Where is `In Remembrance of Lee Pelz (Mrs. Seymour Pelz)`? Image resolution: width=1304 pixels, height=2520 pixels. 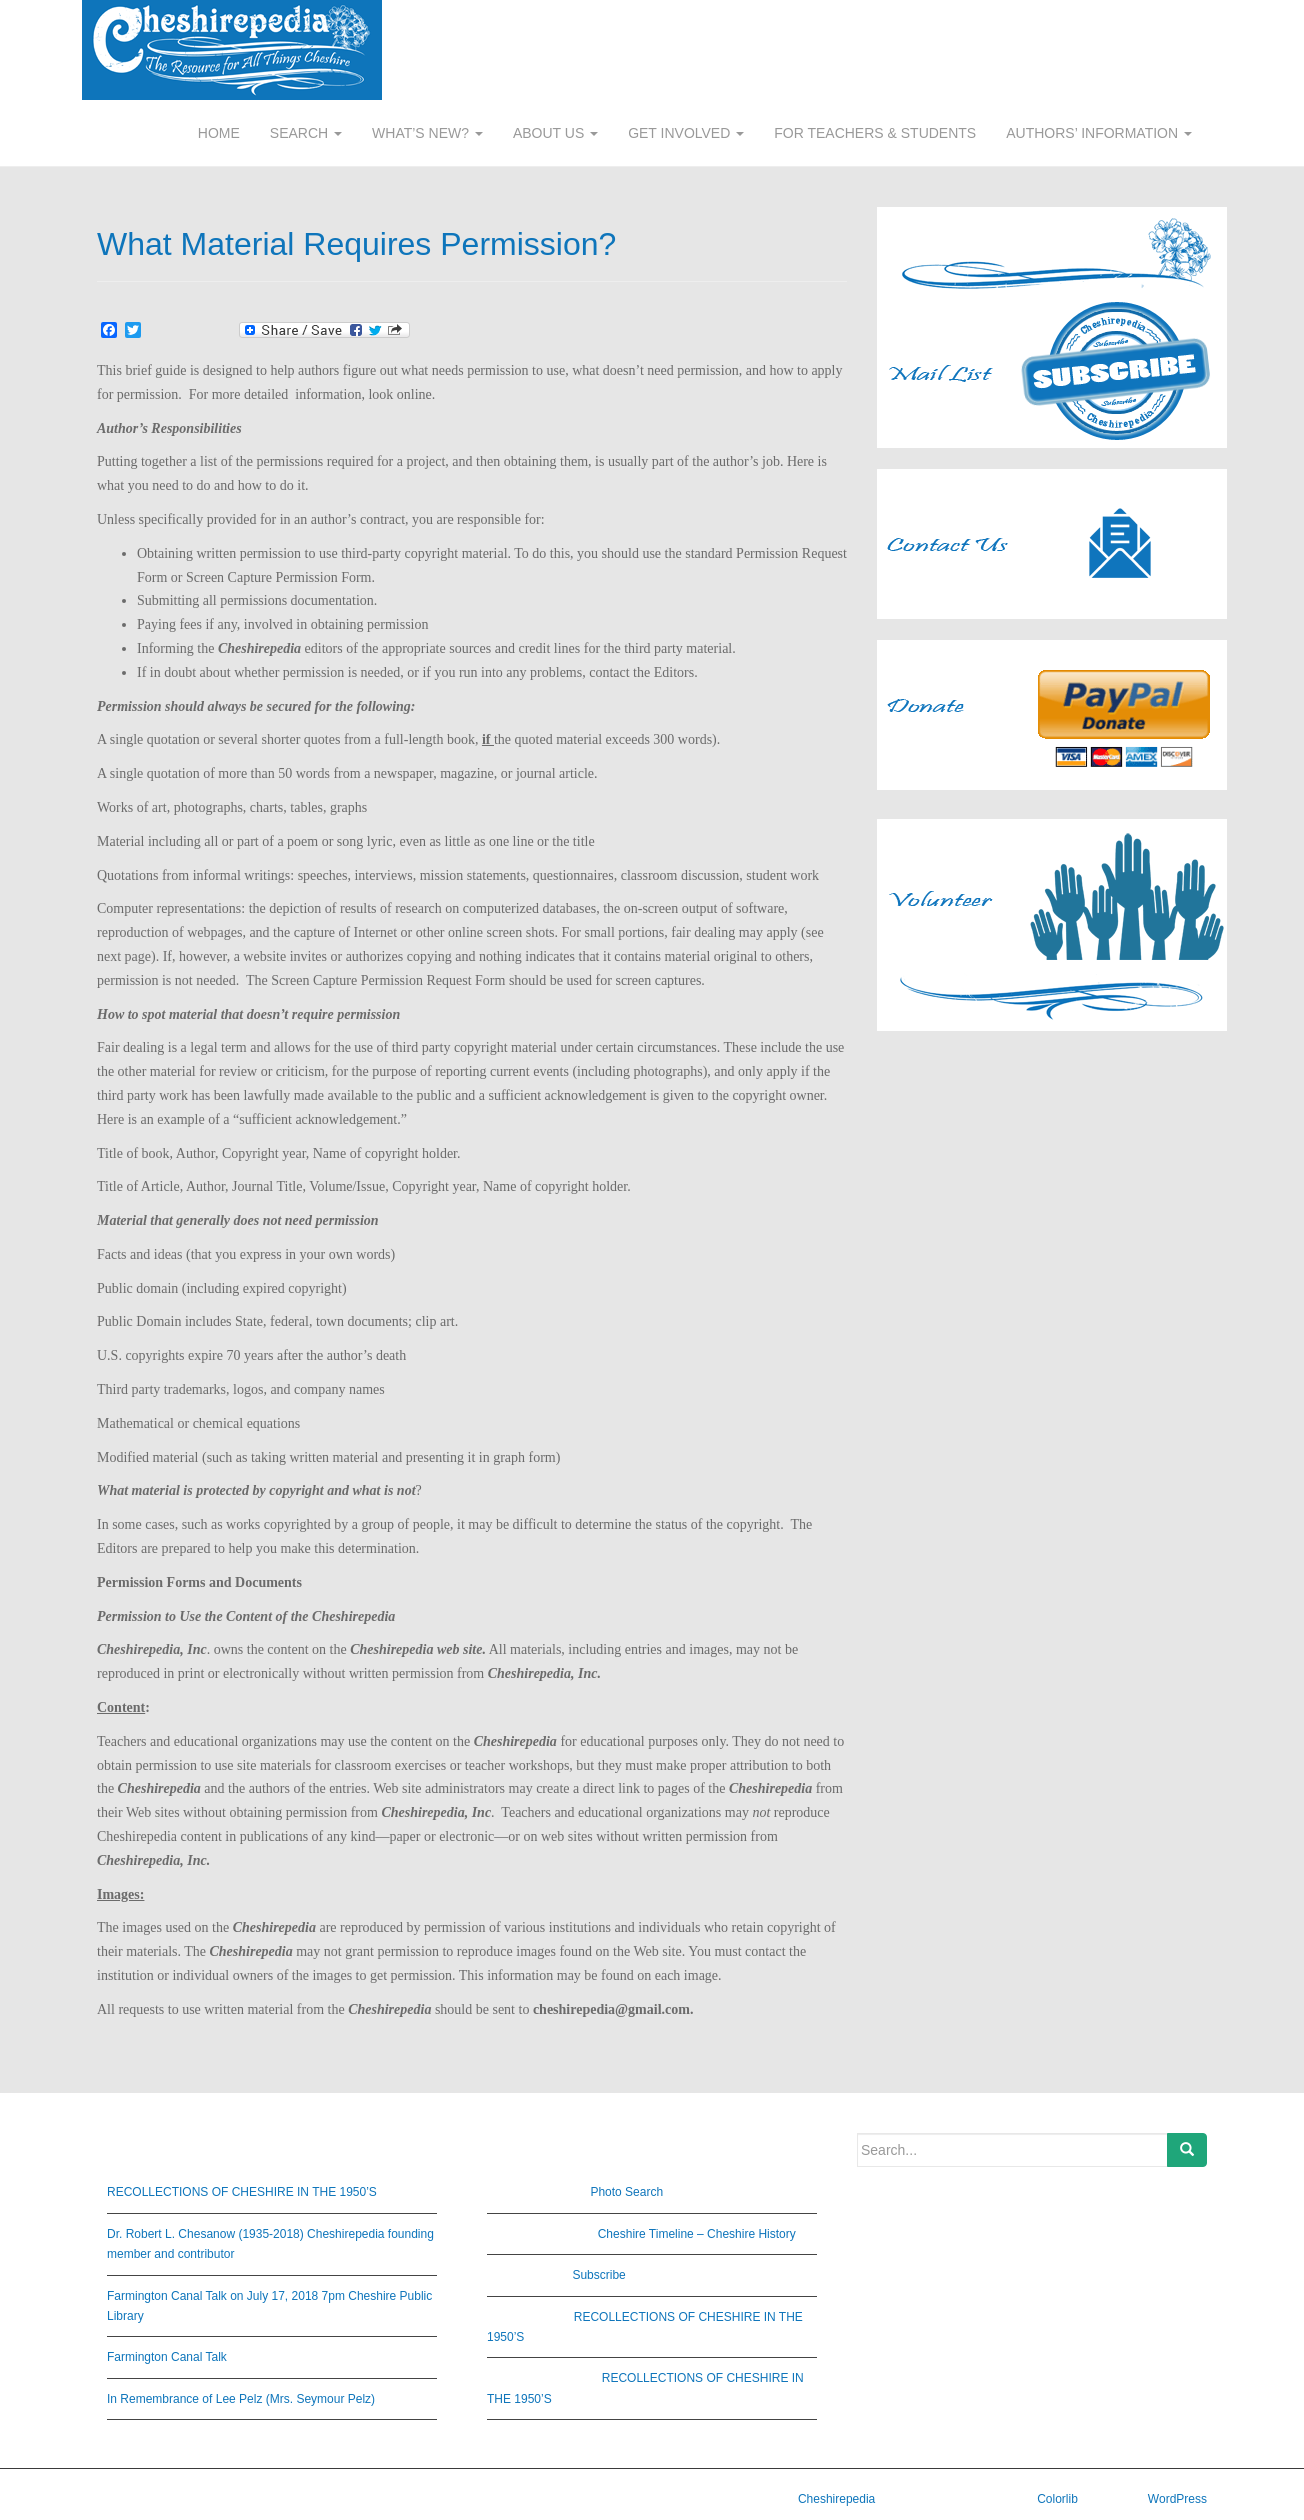
In Remembrance of Lee Pelz (Mrs. Seymour Pelz) is located at coordinates (241, 2399).